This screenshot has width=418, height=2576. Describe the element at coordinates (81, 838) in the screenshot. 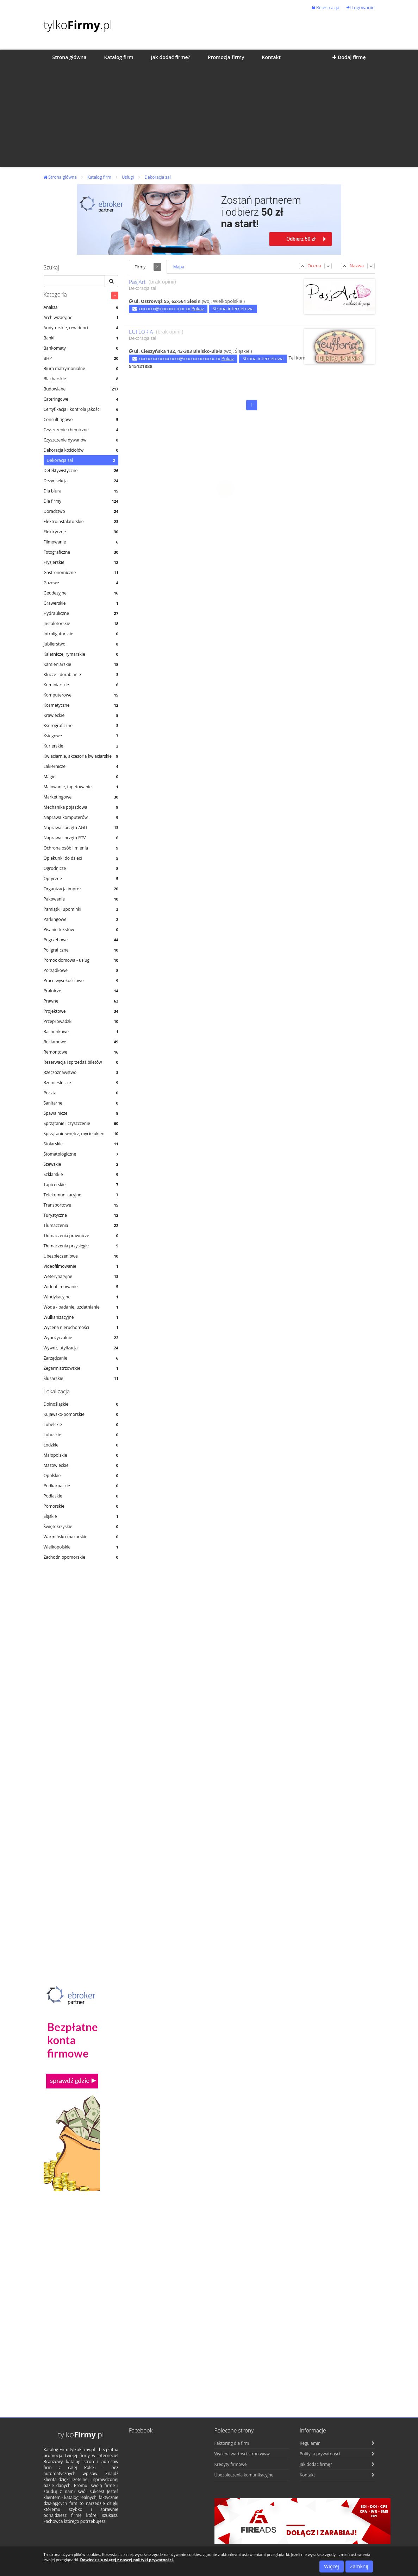

I see `Naprawa sprzętu RTV` at that location.